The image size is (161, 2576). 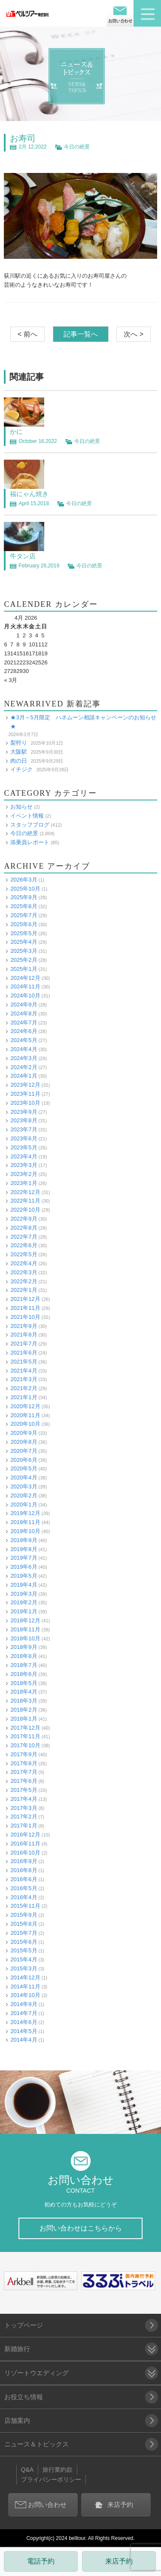 I want to click on 2020年8月, so click(x=23, y=1442).